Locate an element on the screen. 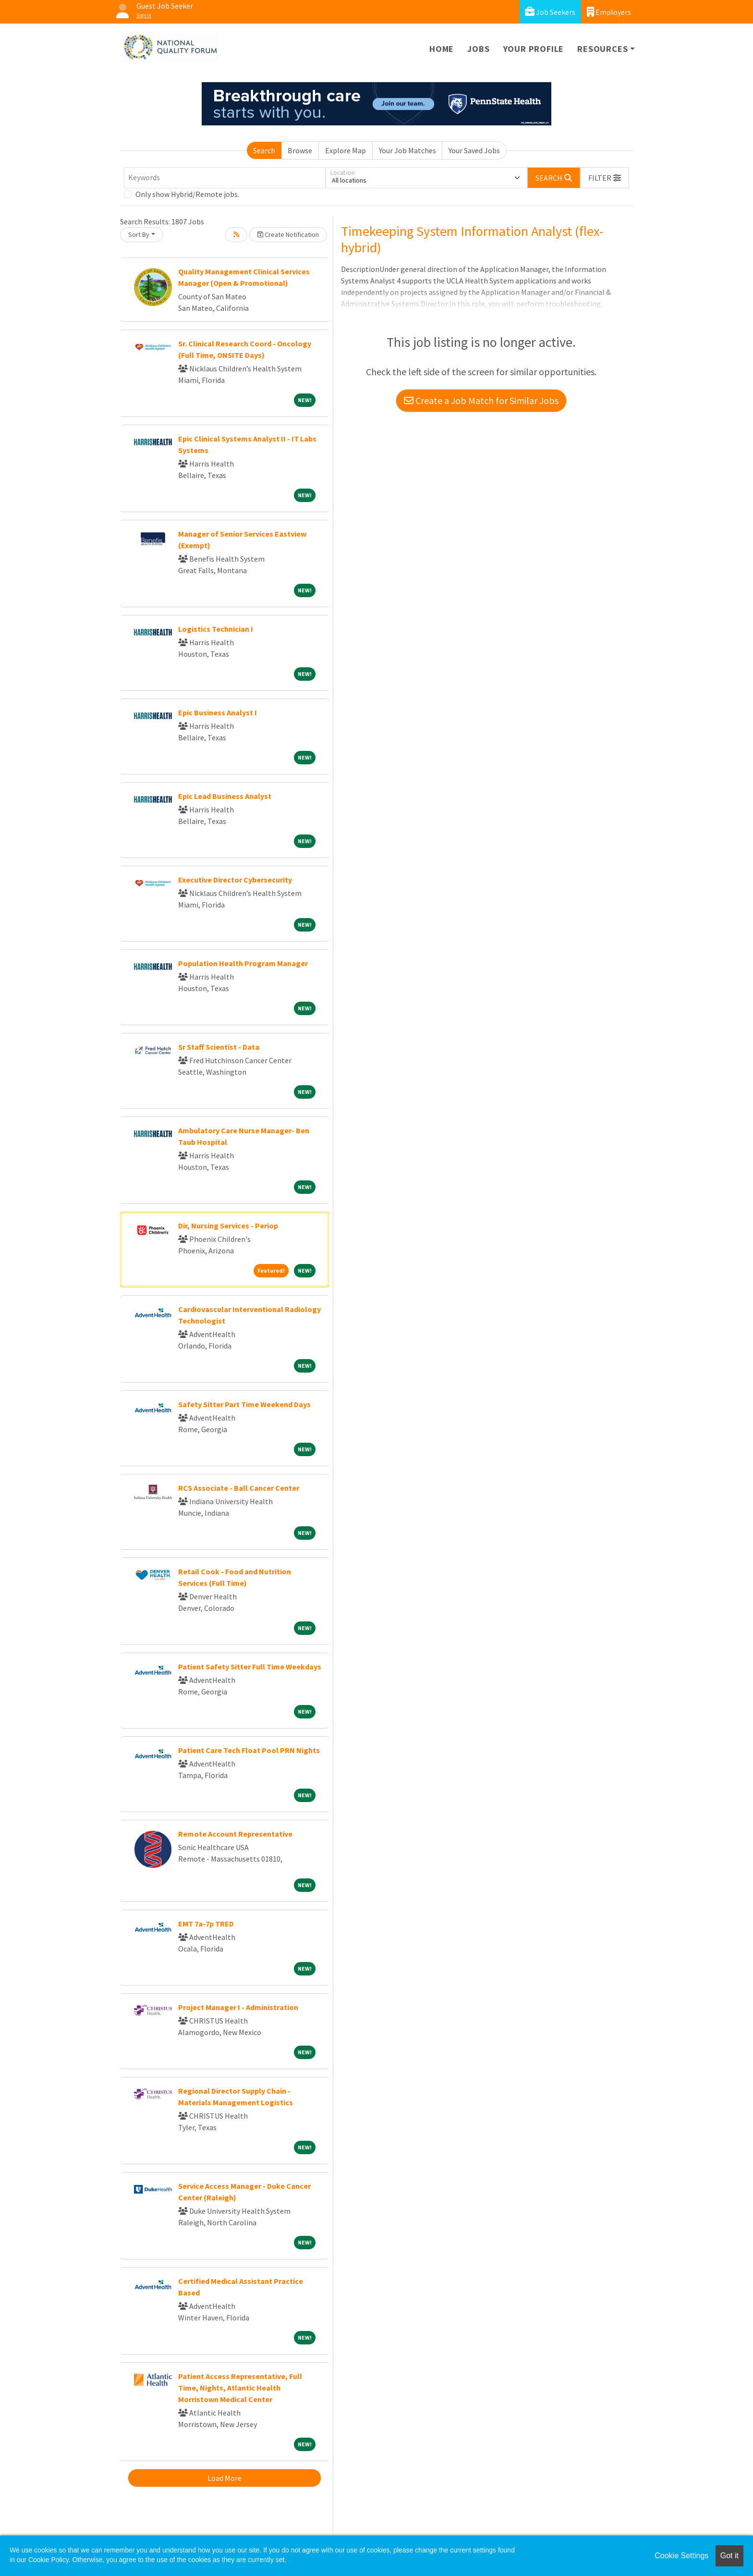 The width and height of the screenshot is (753, 2576). Job Seekers is located at coordinates (550, 12).